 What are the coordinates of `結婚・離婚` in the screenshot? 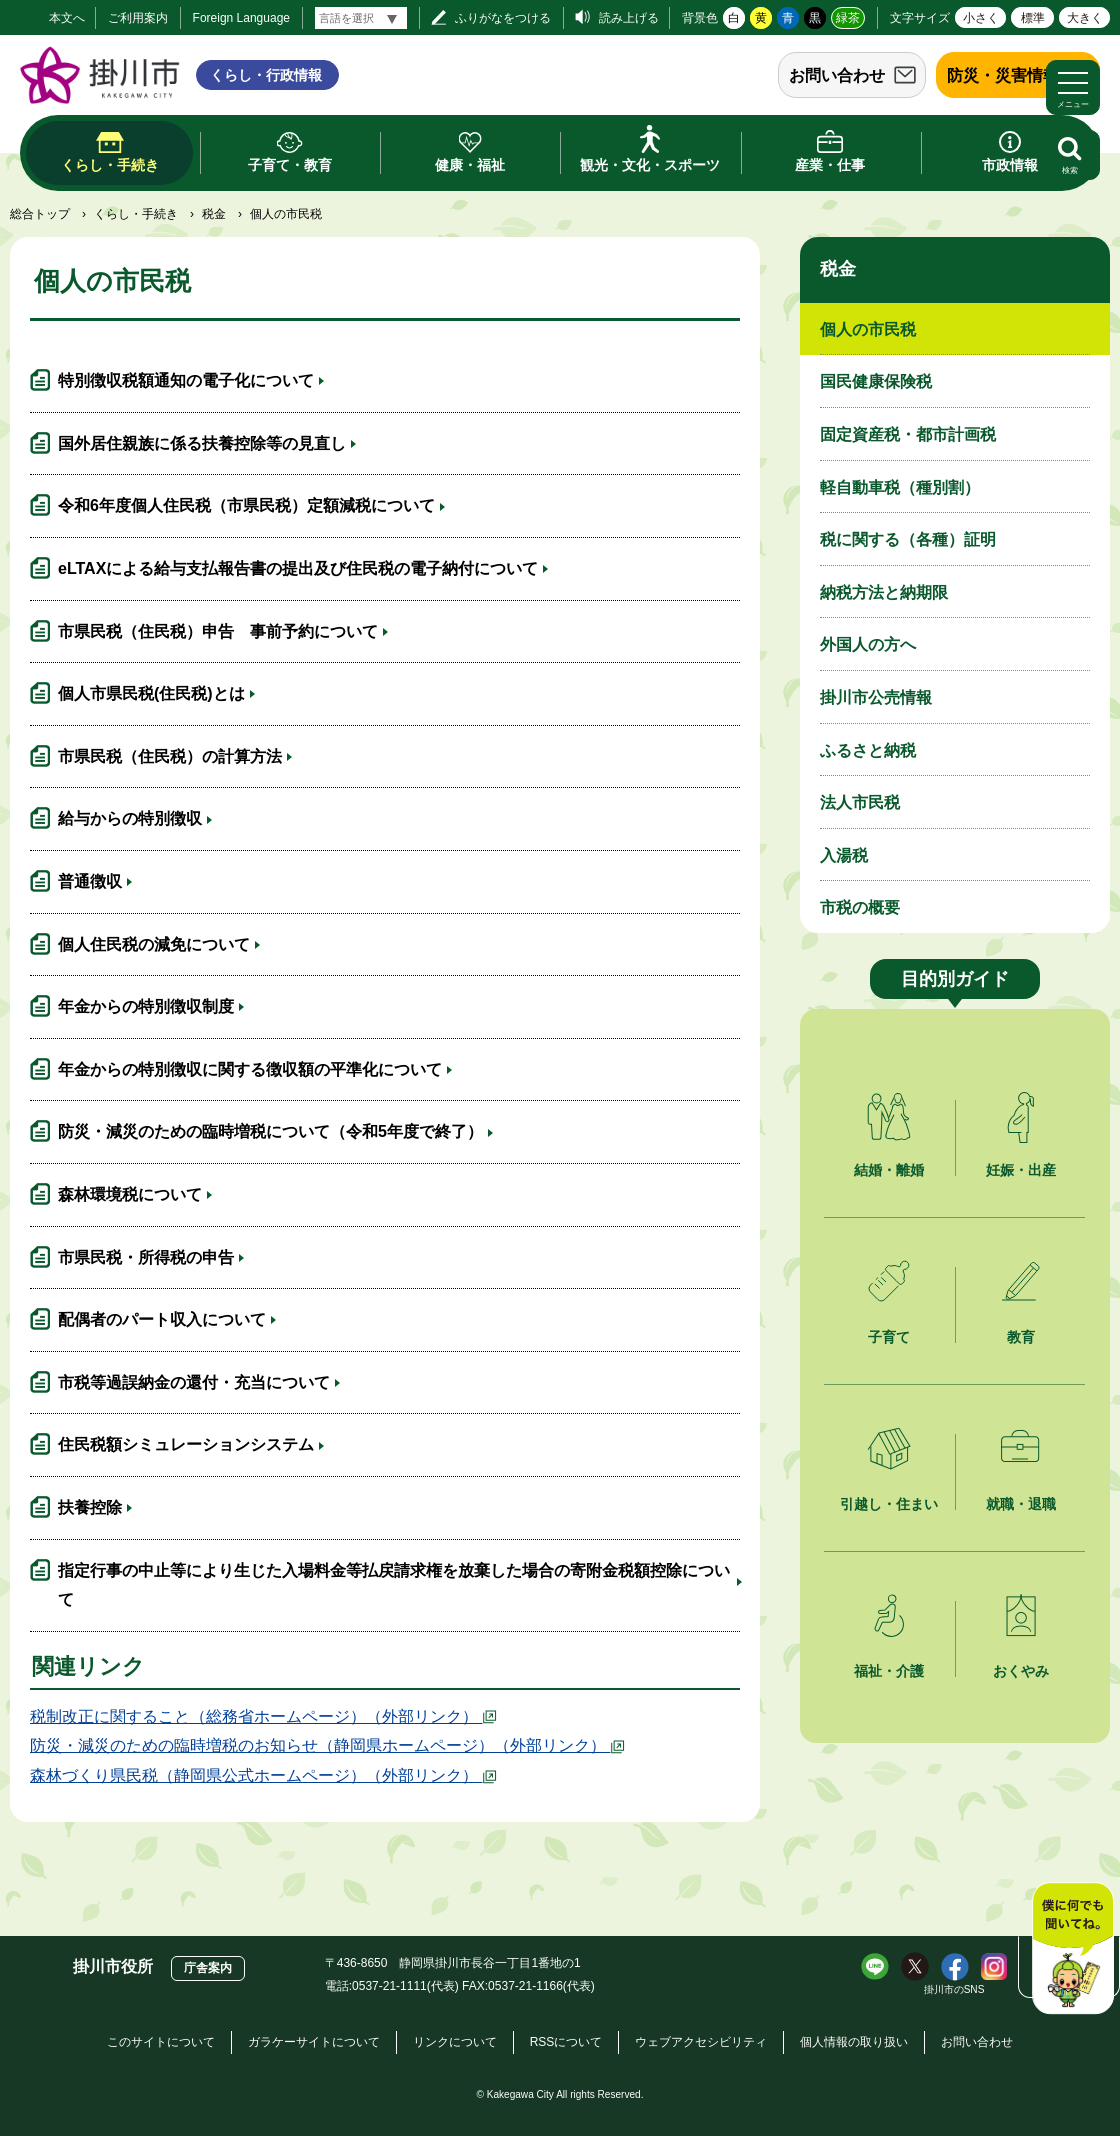 It's located at (889, 1170).